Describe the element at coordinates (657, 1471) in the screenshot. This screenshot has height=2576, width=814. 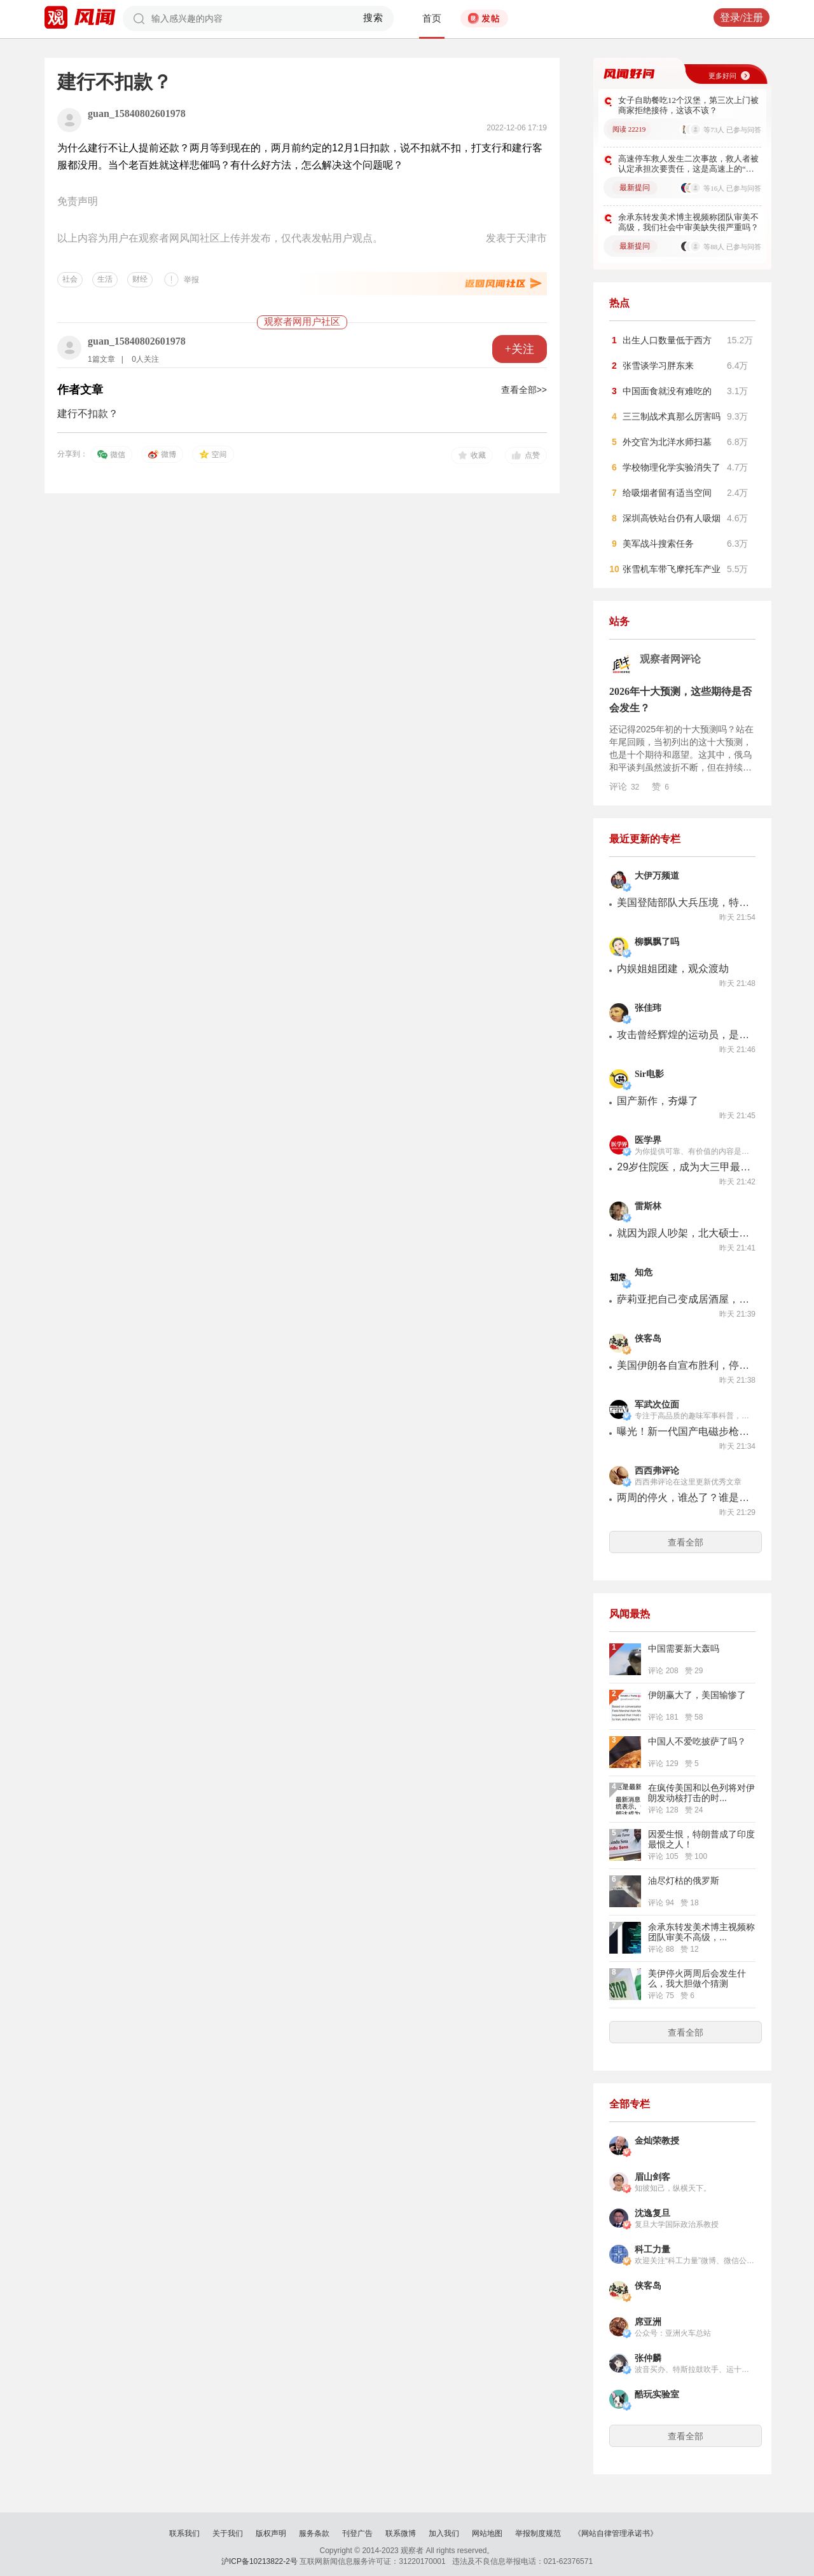
I see `西西弗评论` at that location.